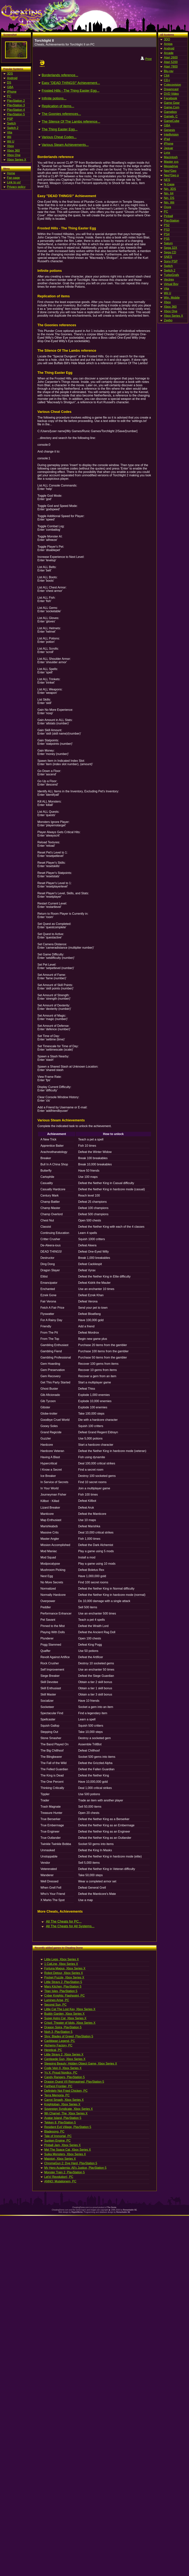 The height and width of the screenshot is (2576, 189). Describe the element at coordinates (167, 139) in the screenshot. I see `iPad` at that location.